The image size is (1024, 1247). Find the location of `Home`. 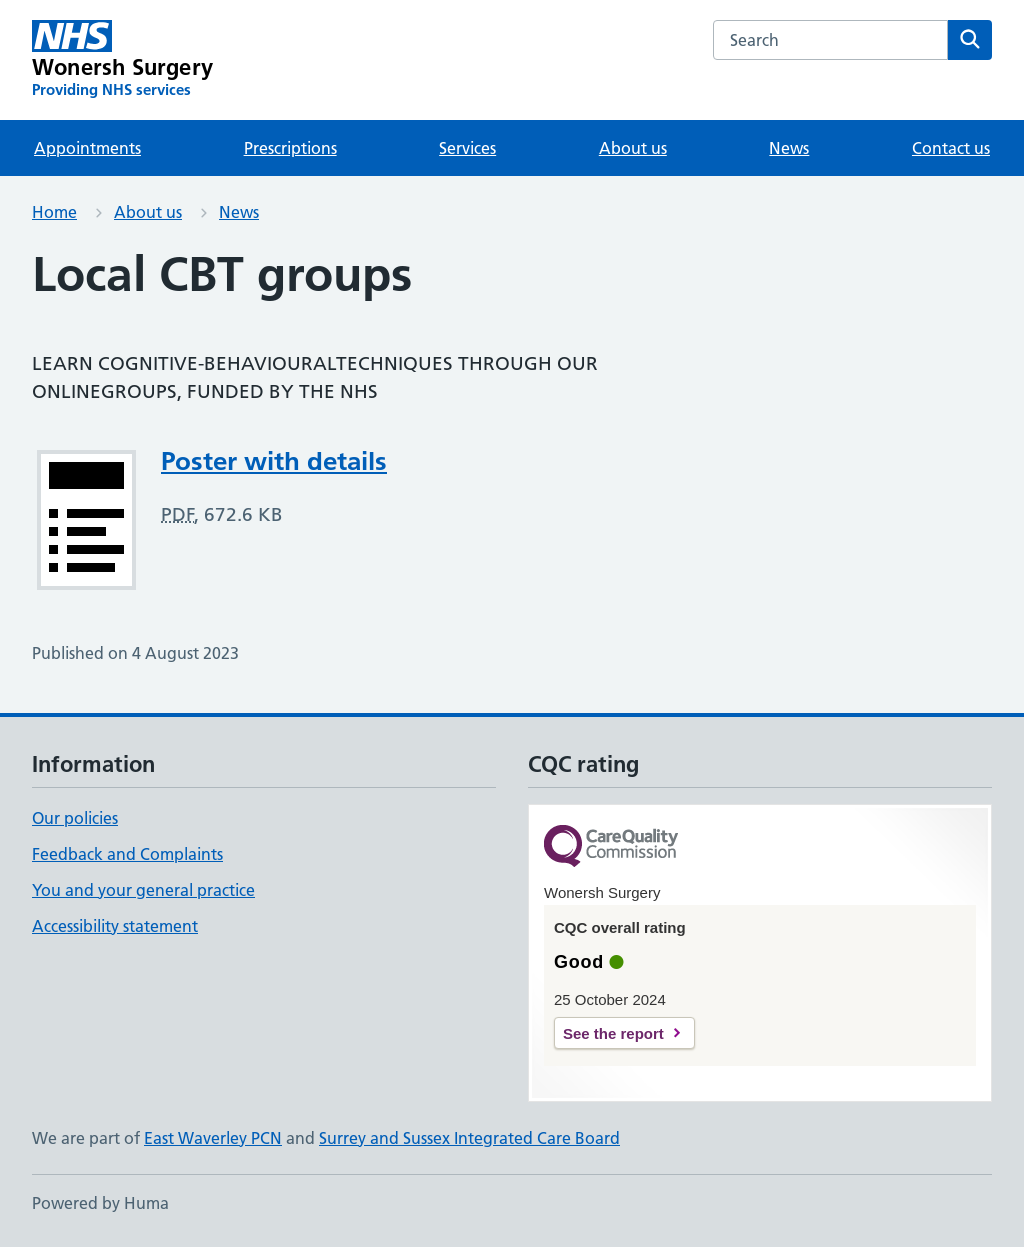

Home is located at coordinates (54, 212).